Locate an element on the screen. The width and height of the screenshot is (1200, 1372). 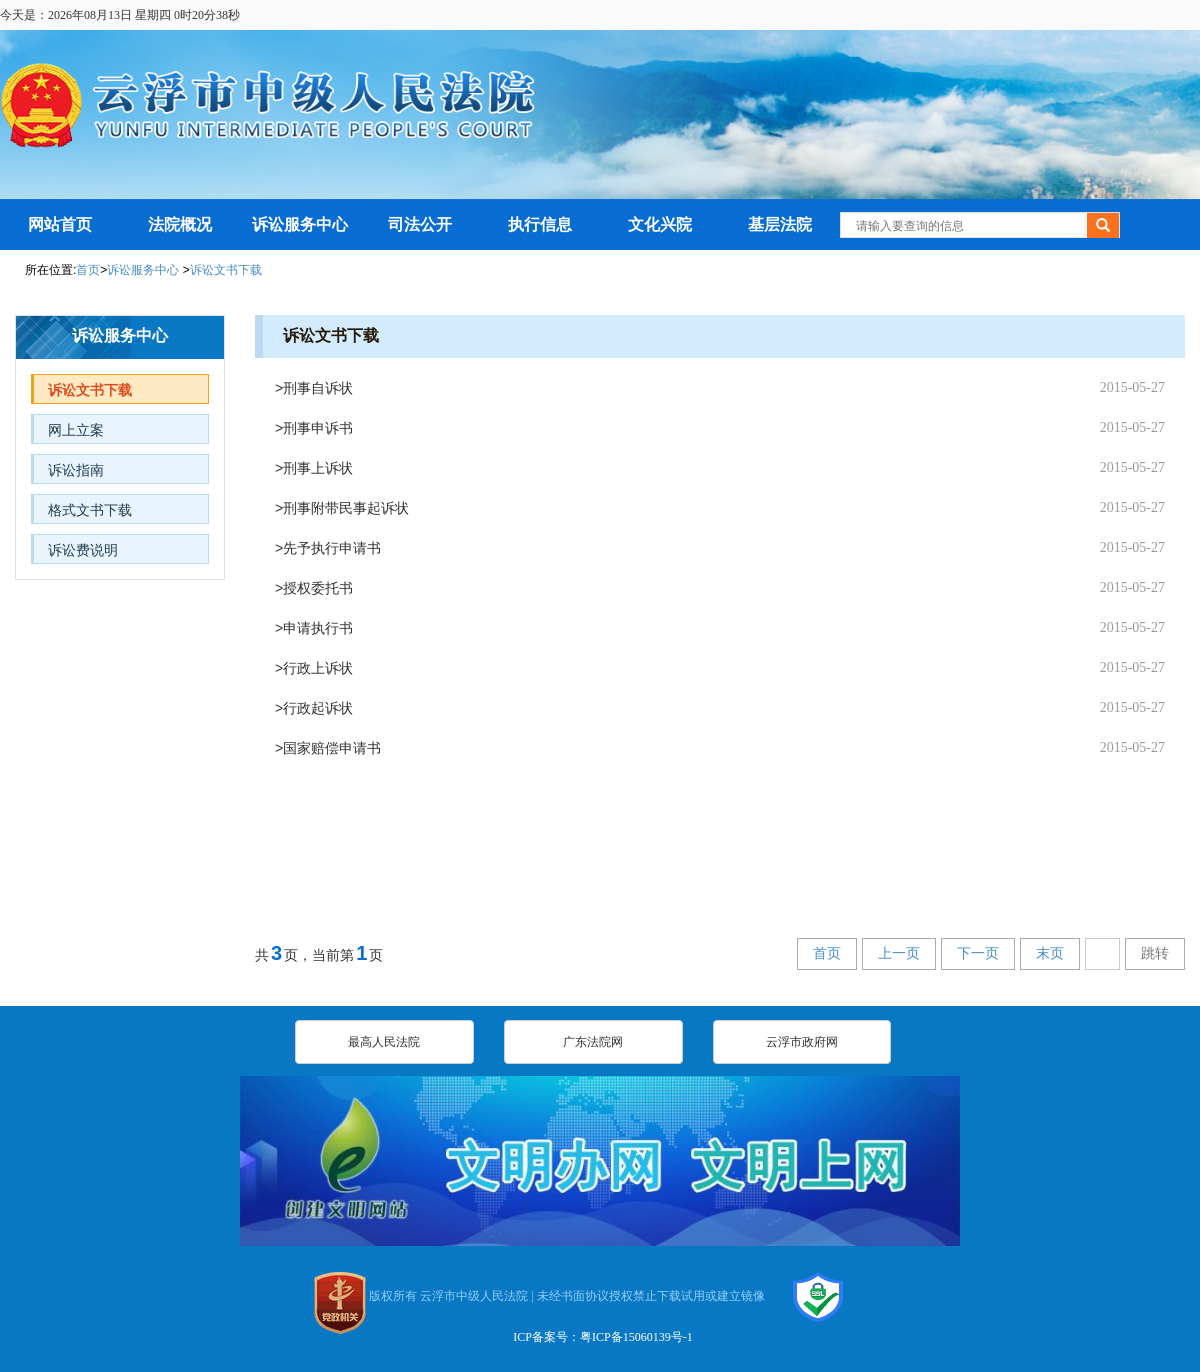
行政起诉状 is located at coordinates (318, 708).